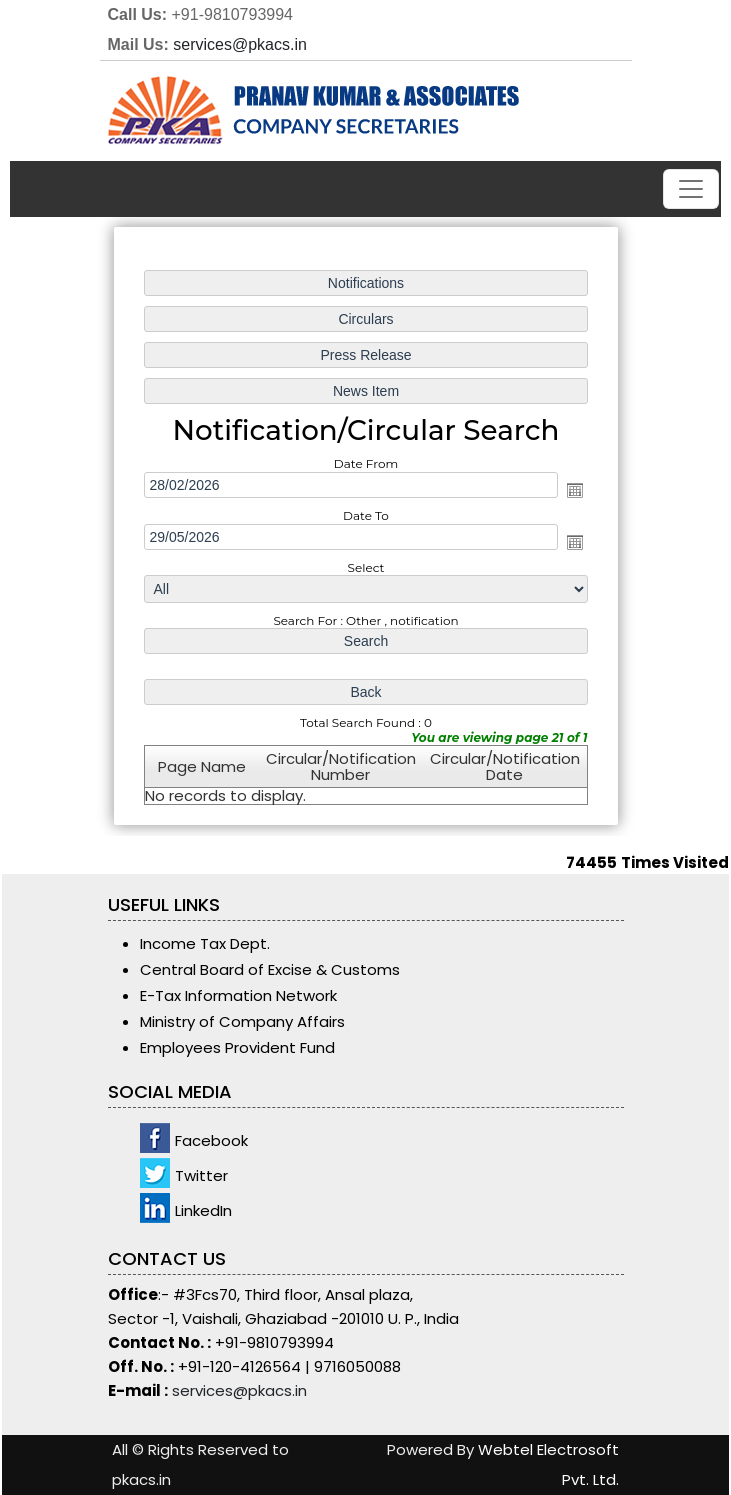 This screenshot has height=1495, width=731. Describe the element at coordinates (242, 1021) in the screenshot. I see `Ministry of Company Affairs` at that location.